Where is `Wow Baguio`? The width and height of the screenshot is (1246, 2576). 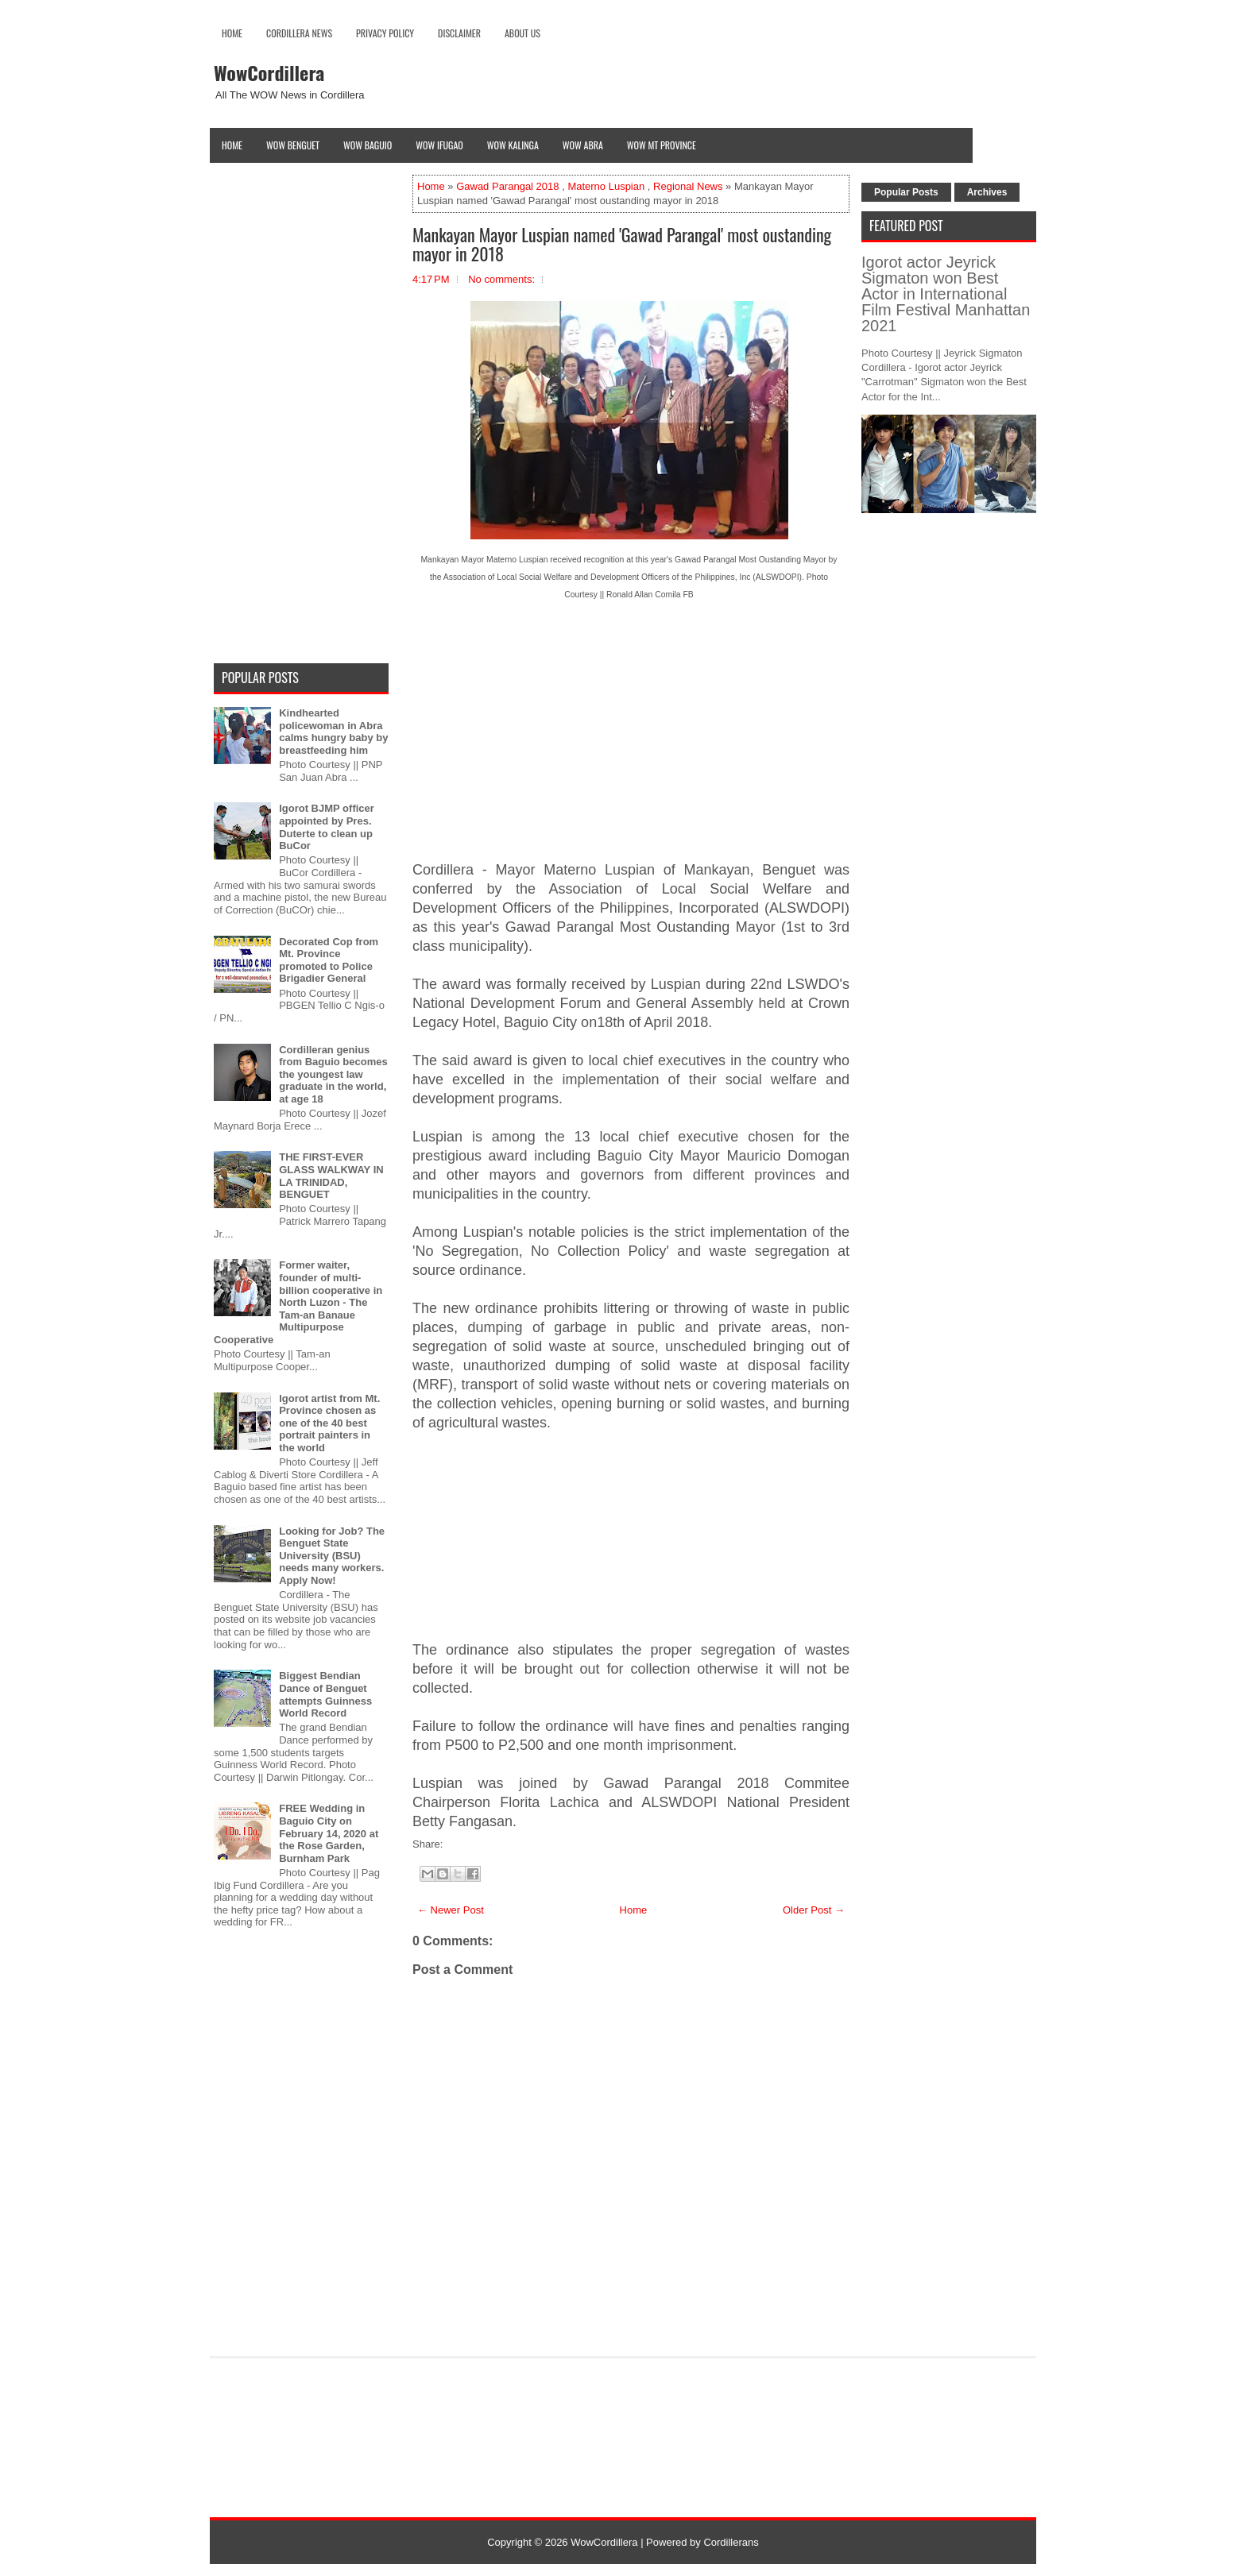
Wow Baguio is located at coordinates (367, 145).